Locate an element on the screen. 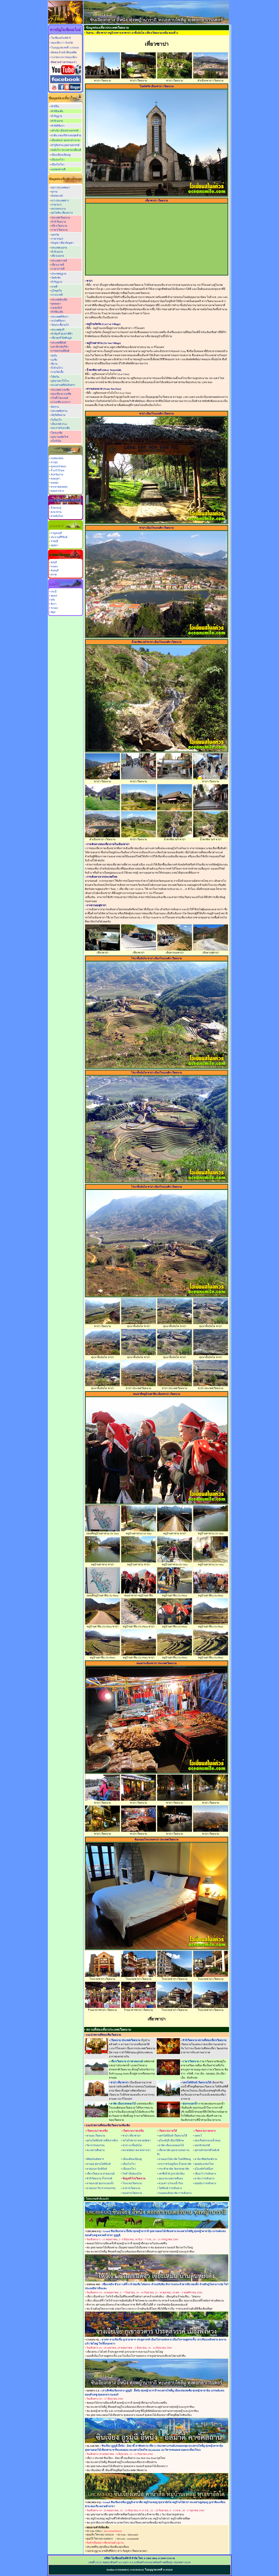  เมืองไมโจว is located at coordinates (57, 164).